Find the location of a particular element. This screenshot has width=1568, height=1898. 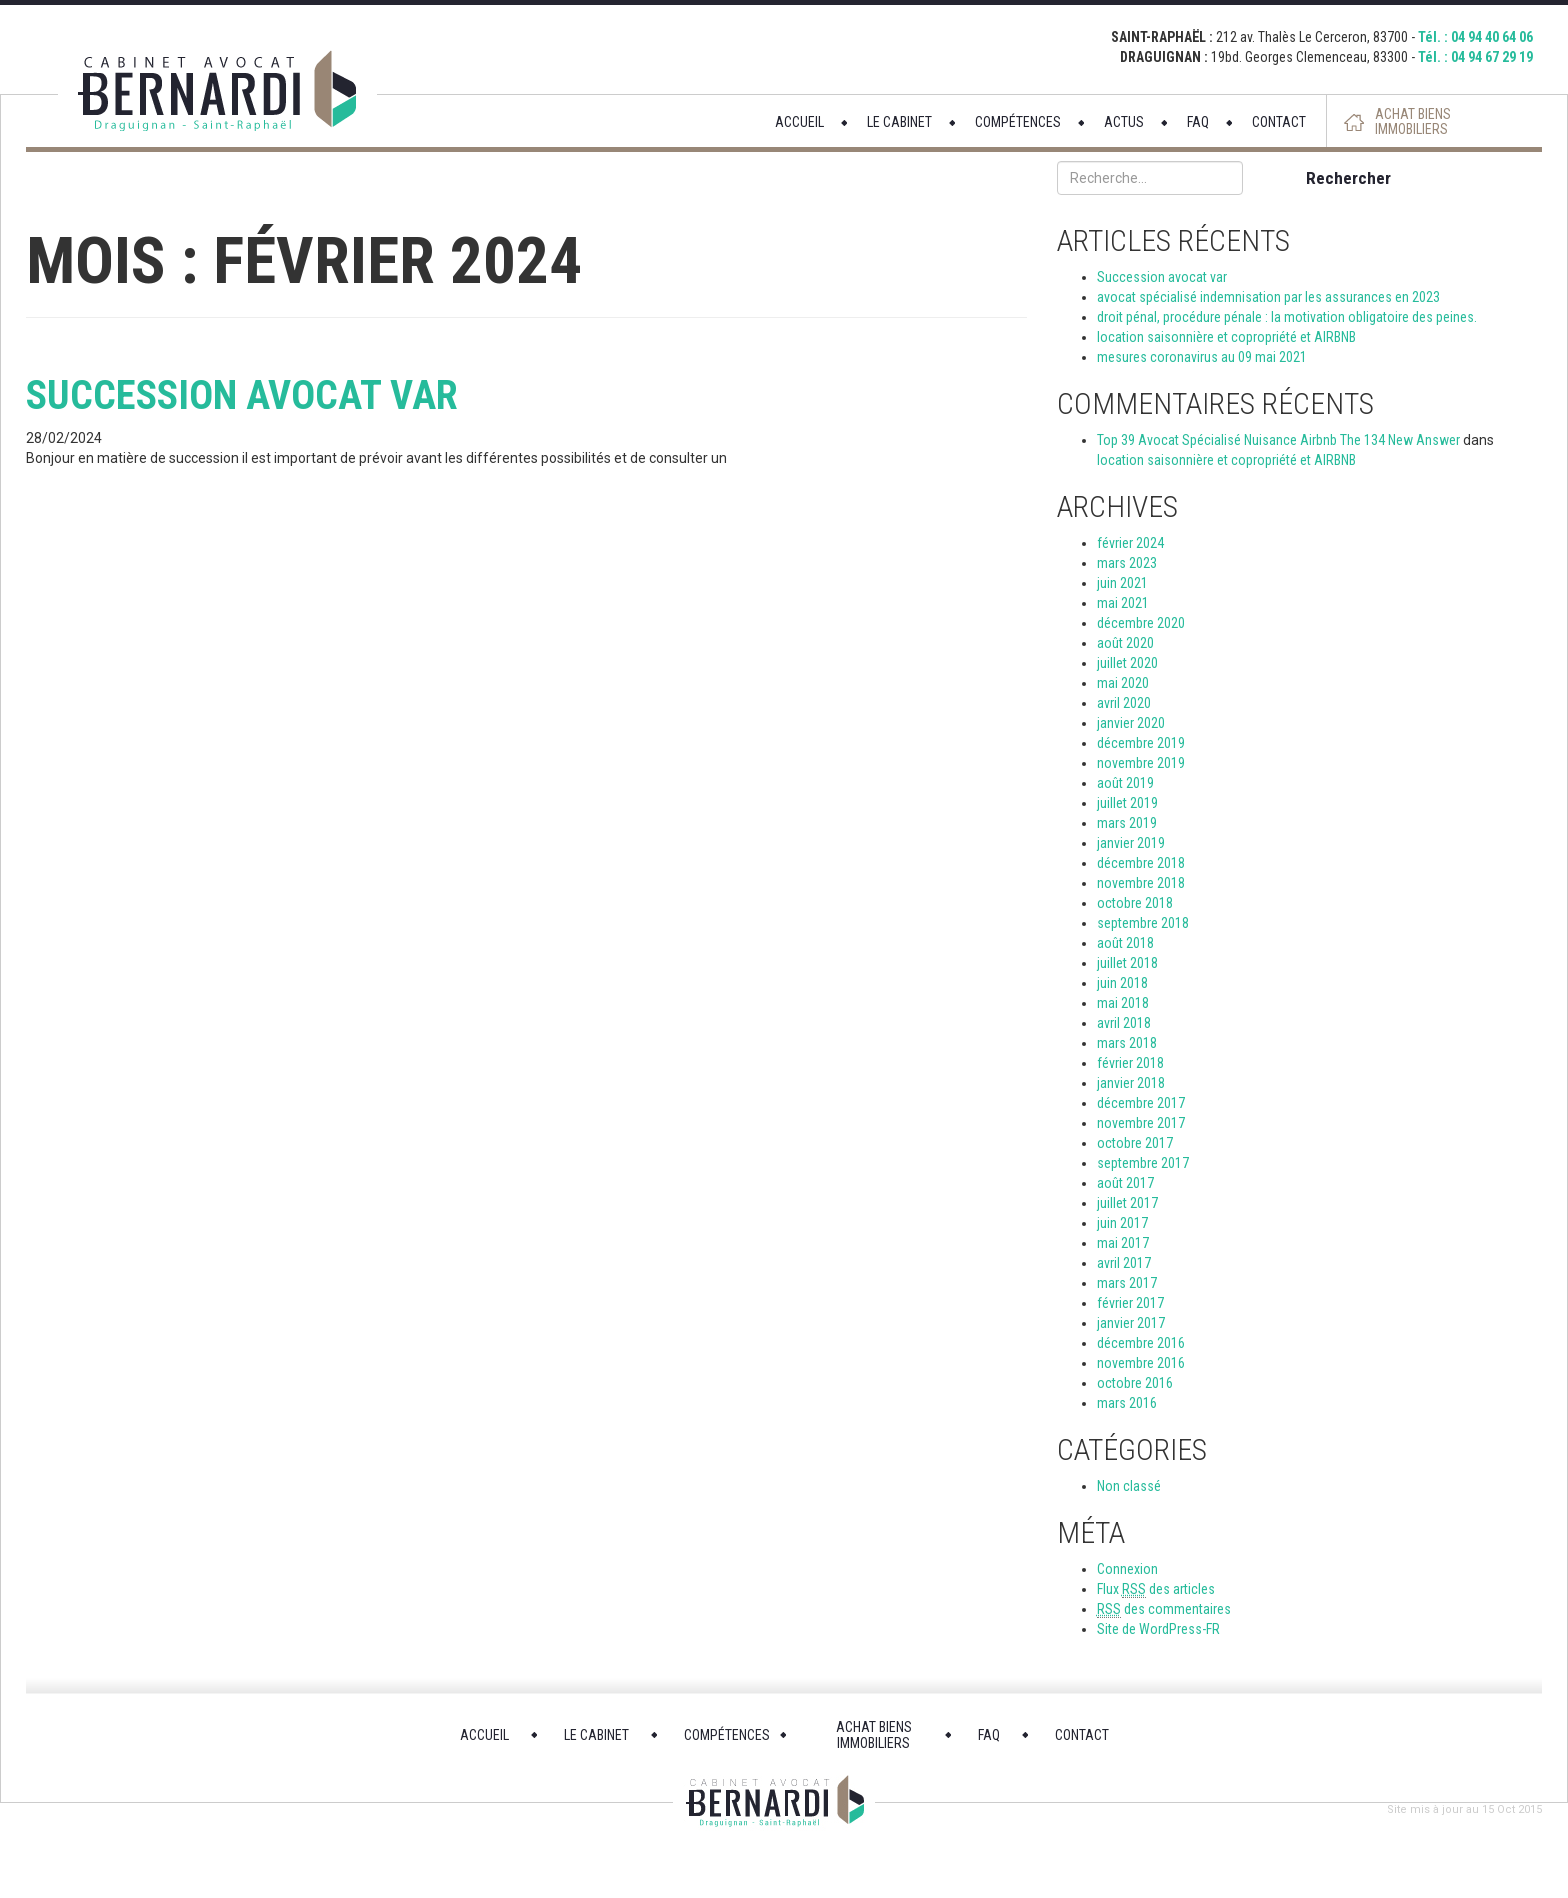

juillet 2018 is located at coordinates (1127, 963).